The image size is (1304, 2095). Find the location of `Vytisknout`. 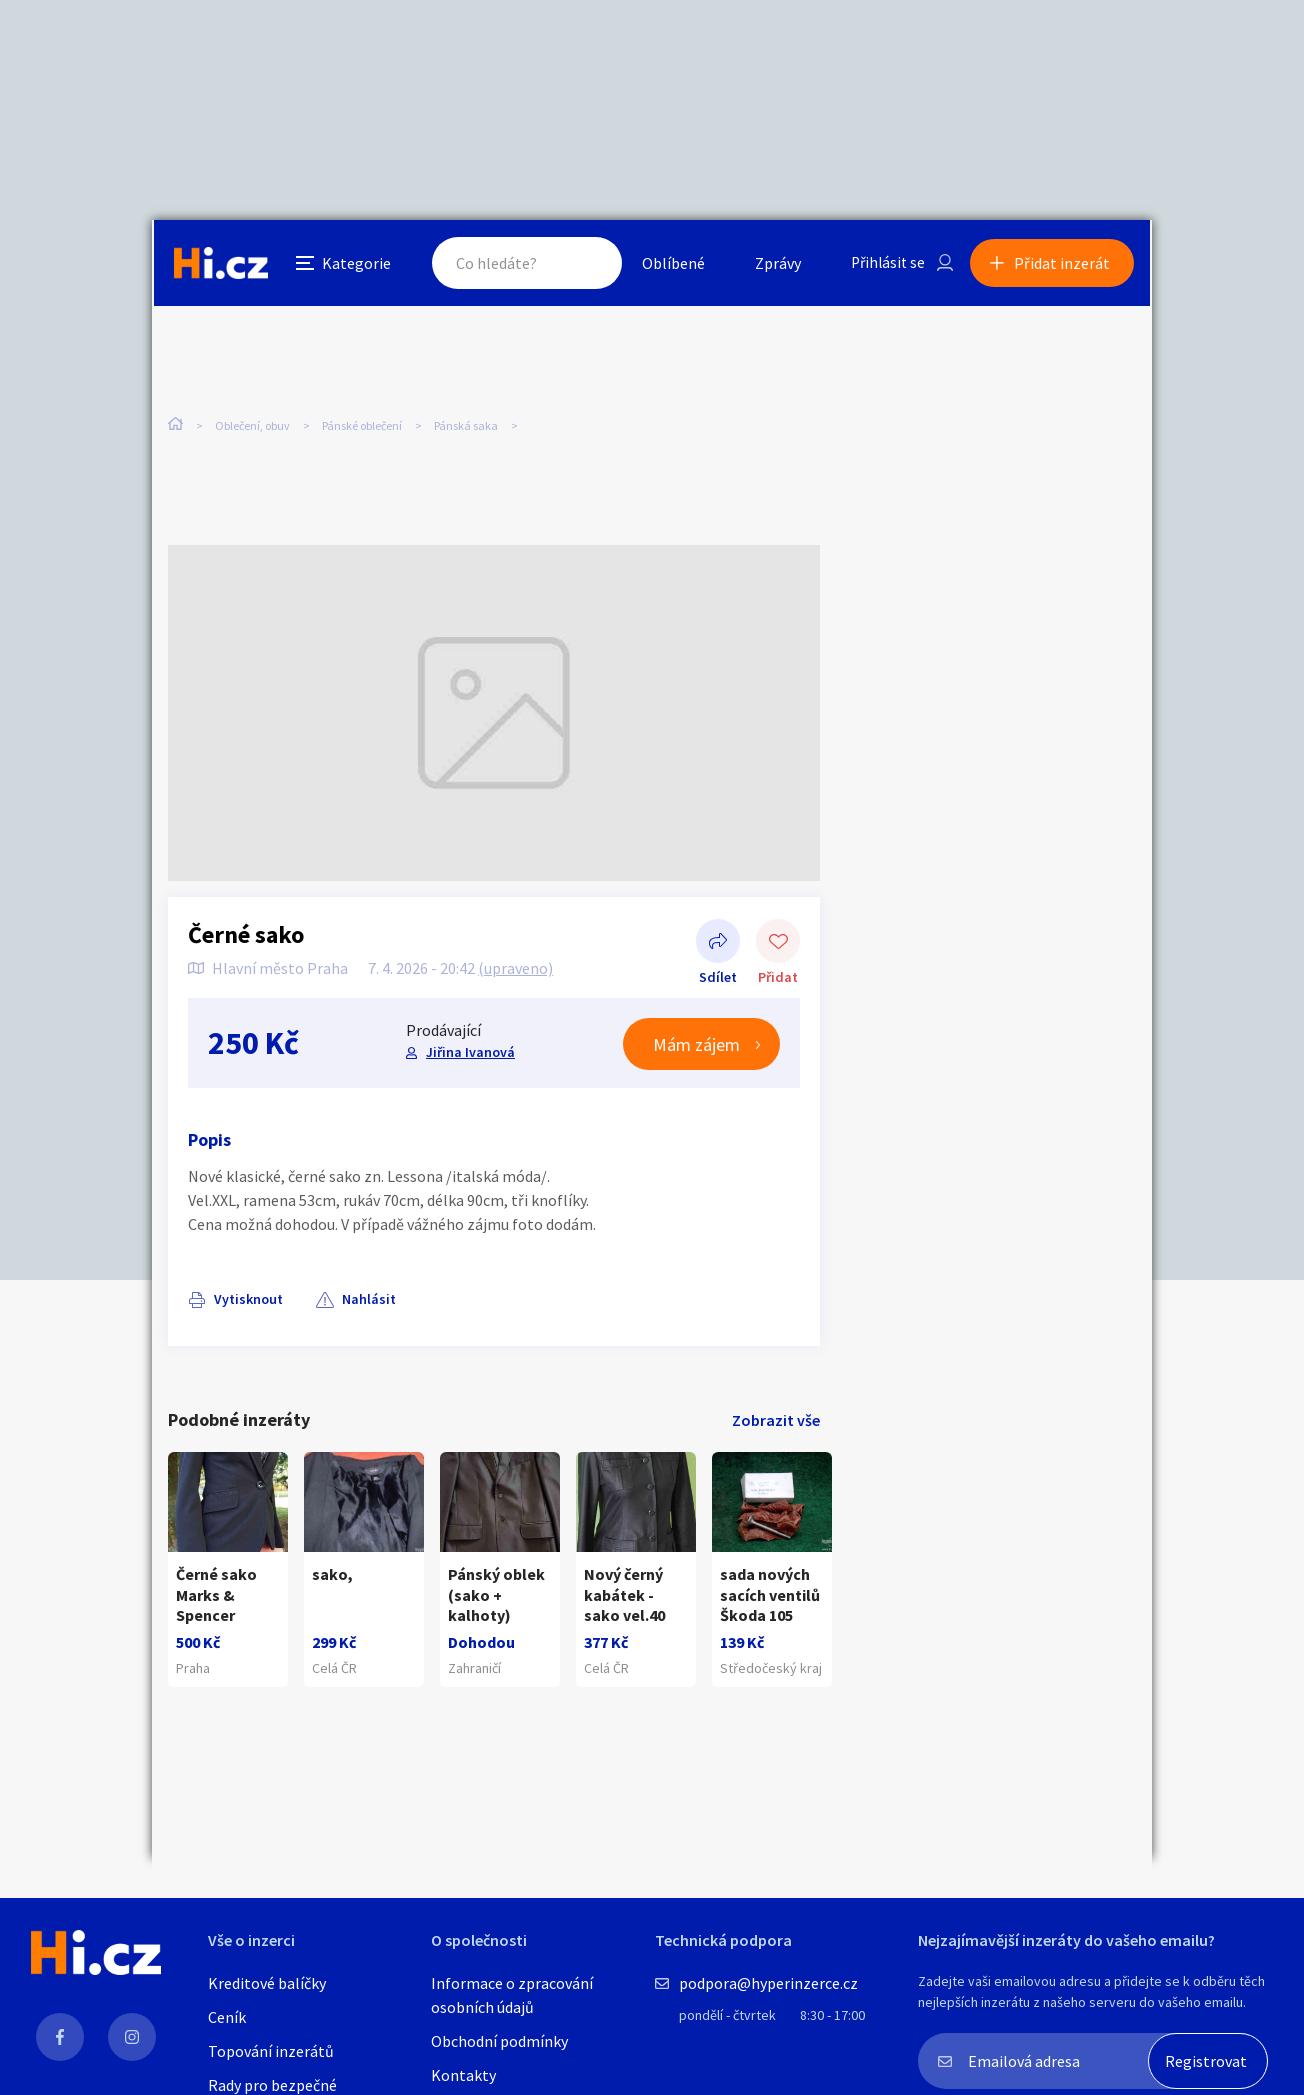

Vytisknout is located at coordinates (248, 1286).